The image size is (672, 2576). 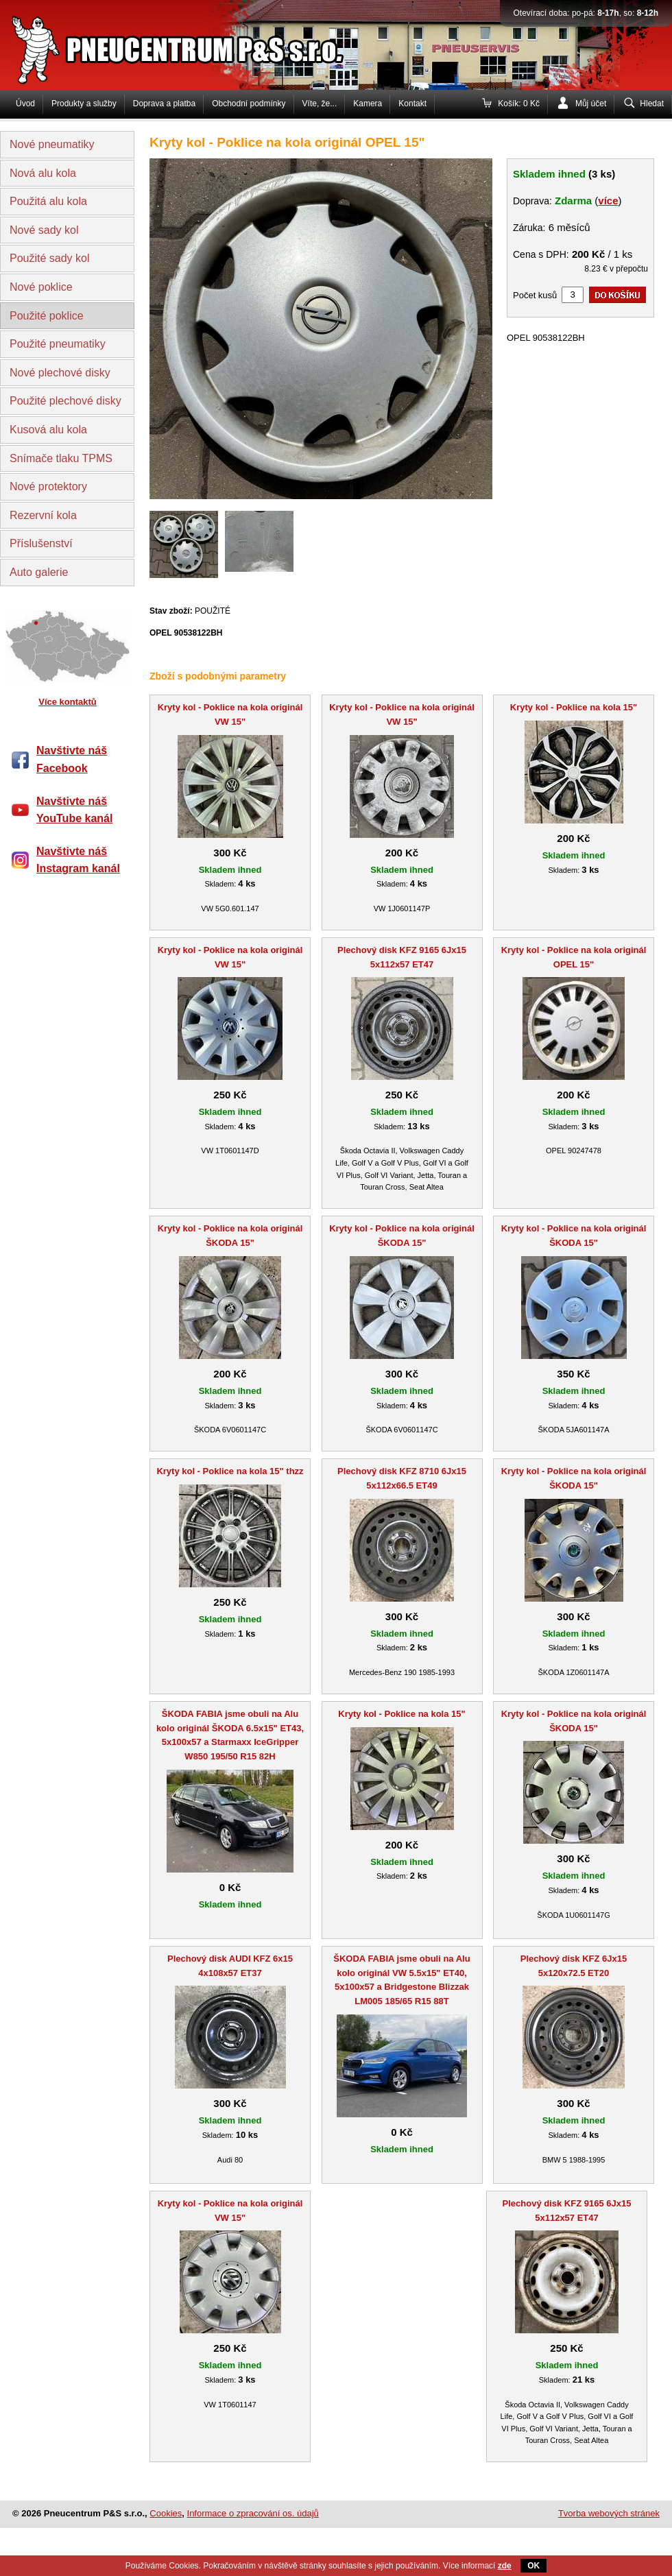 I want to click on zde, so click(x=505, y=2566).